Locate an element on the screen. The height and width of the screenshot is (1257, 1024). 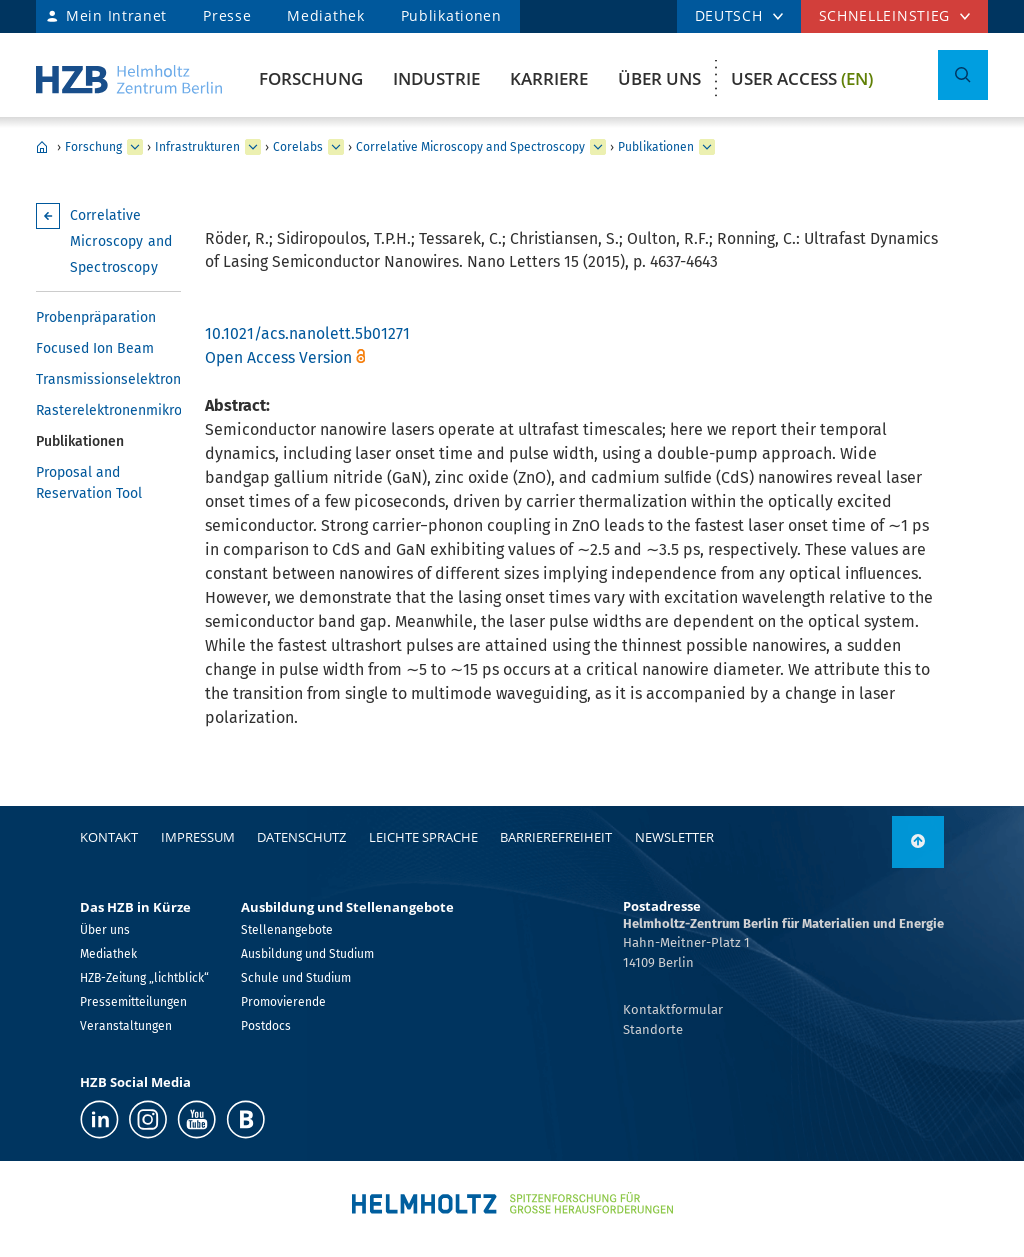
Open Access Version is located at coordinates (278, 357).